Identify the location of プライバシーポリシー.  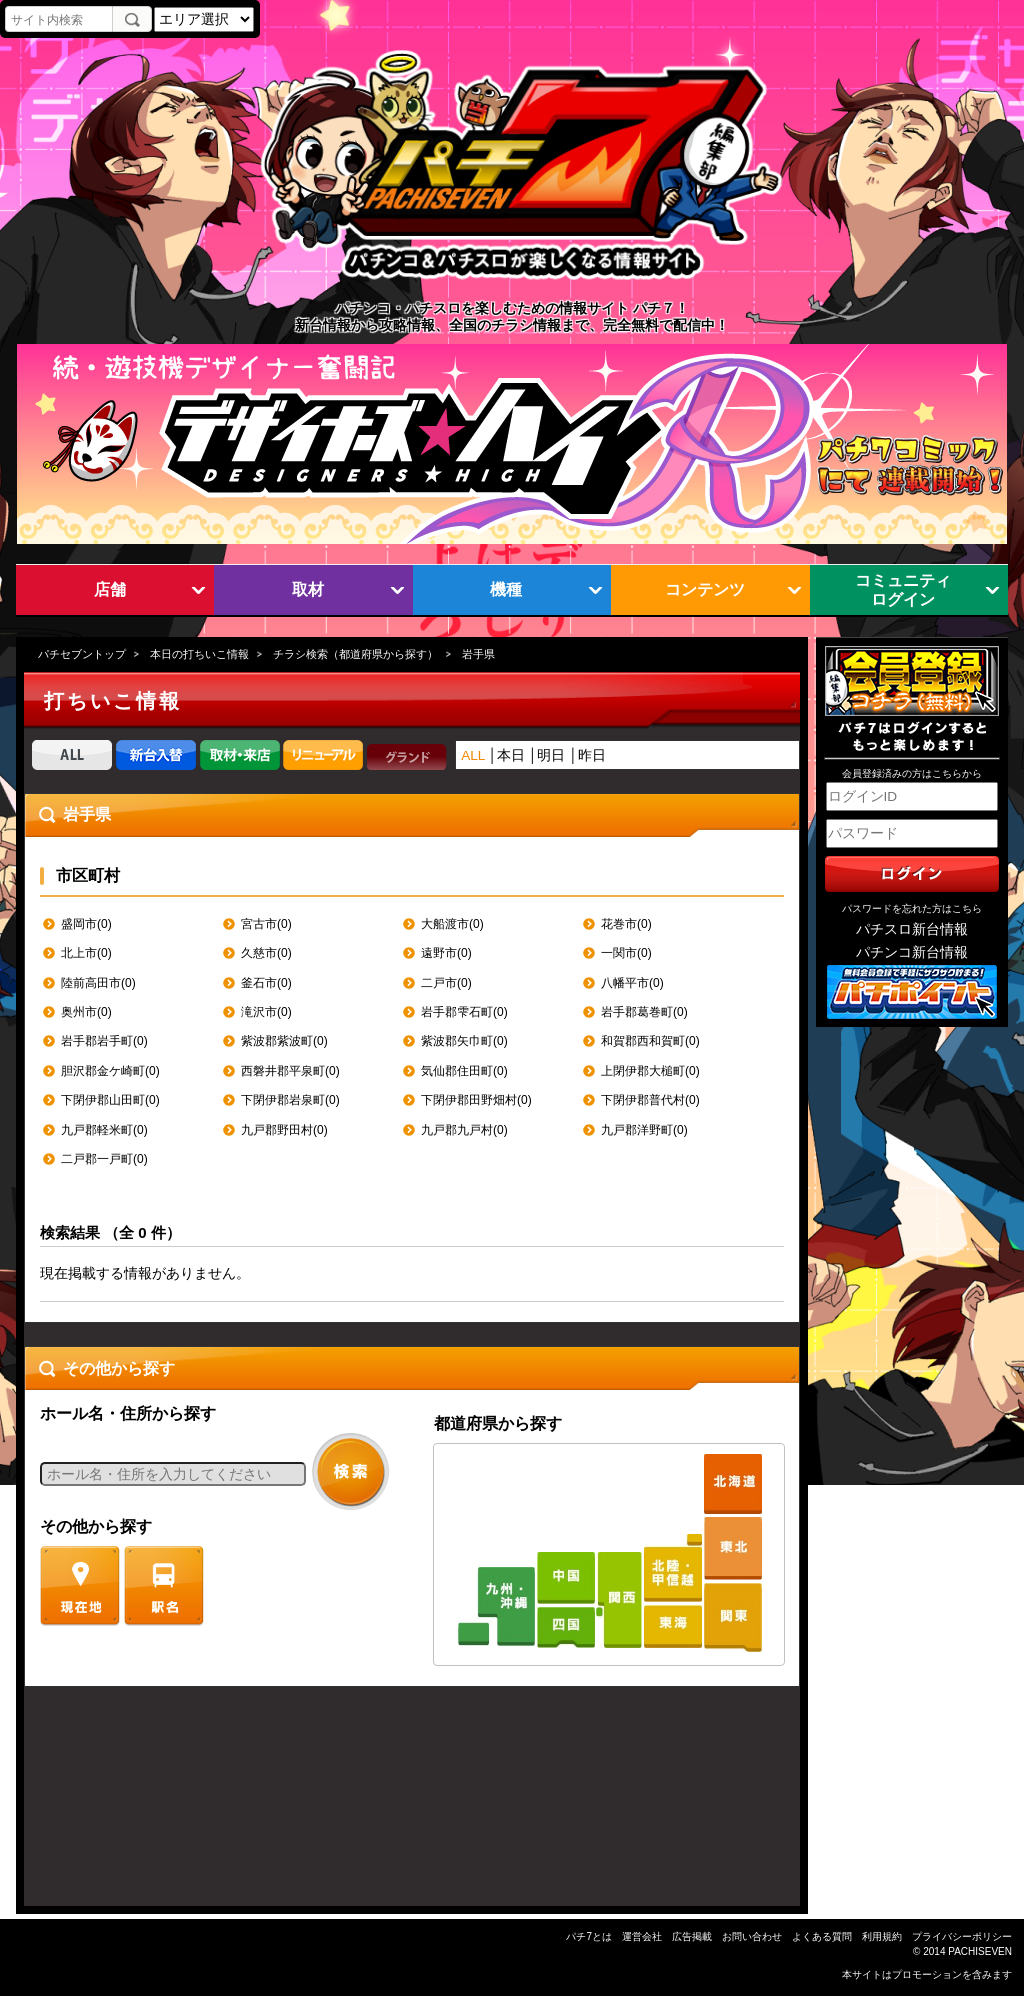
(962, 1936).